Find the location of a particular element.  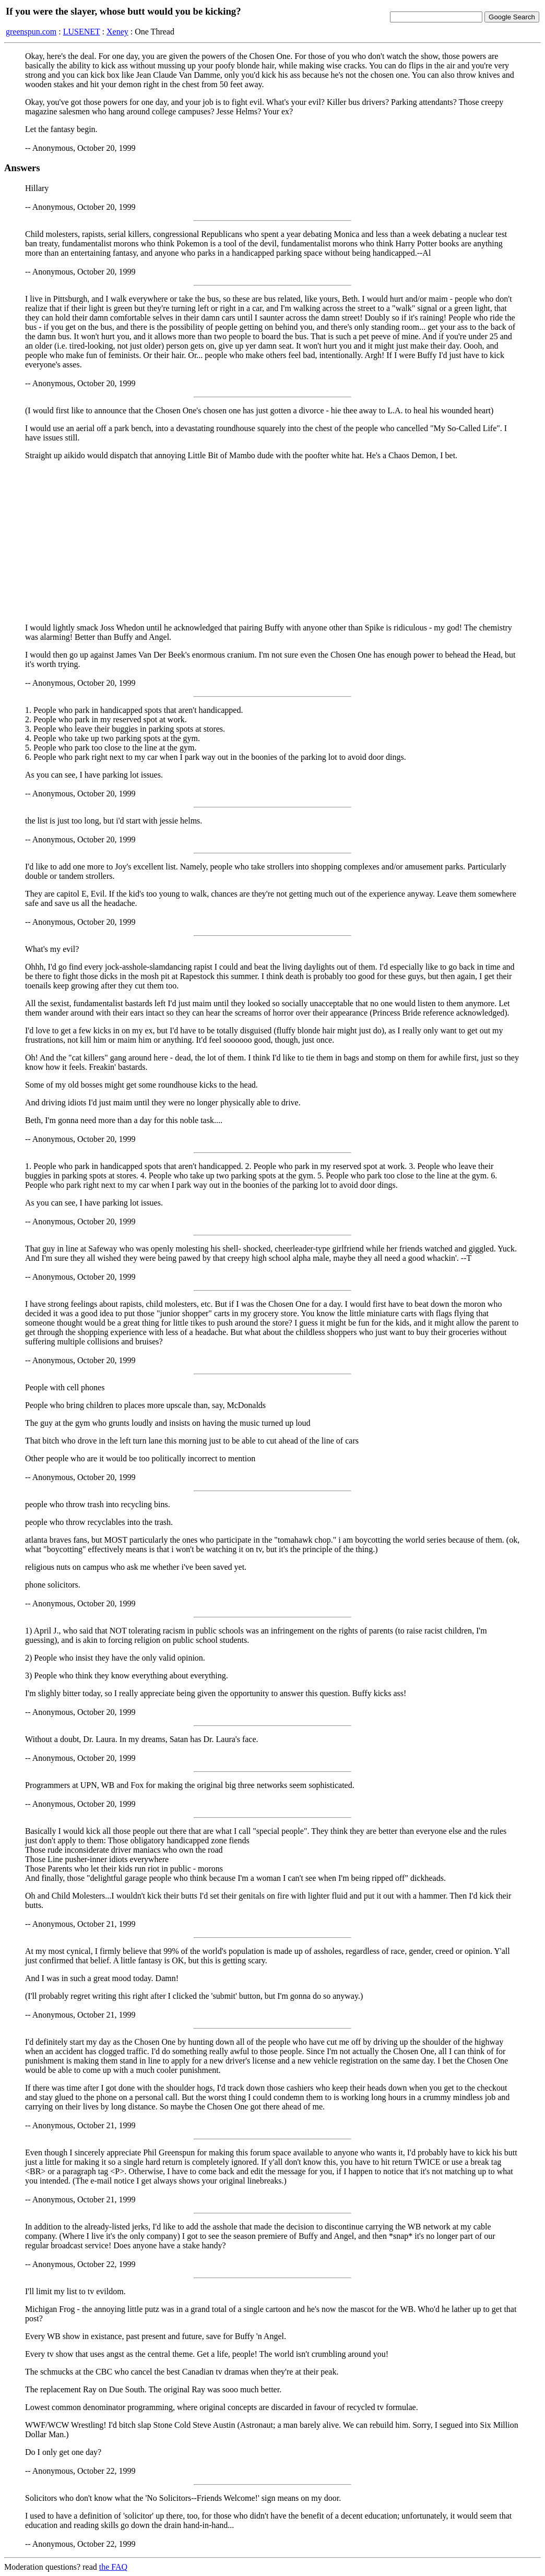

Xeney is located at coordinates (117, 31).